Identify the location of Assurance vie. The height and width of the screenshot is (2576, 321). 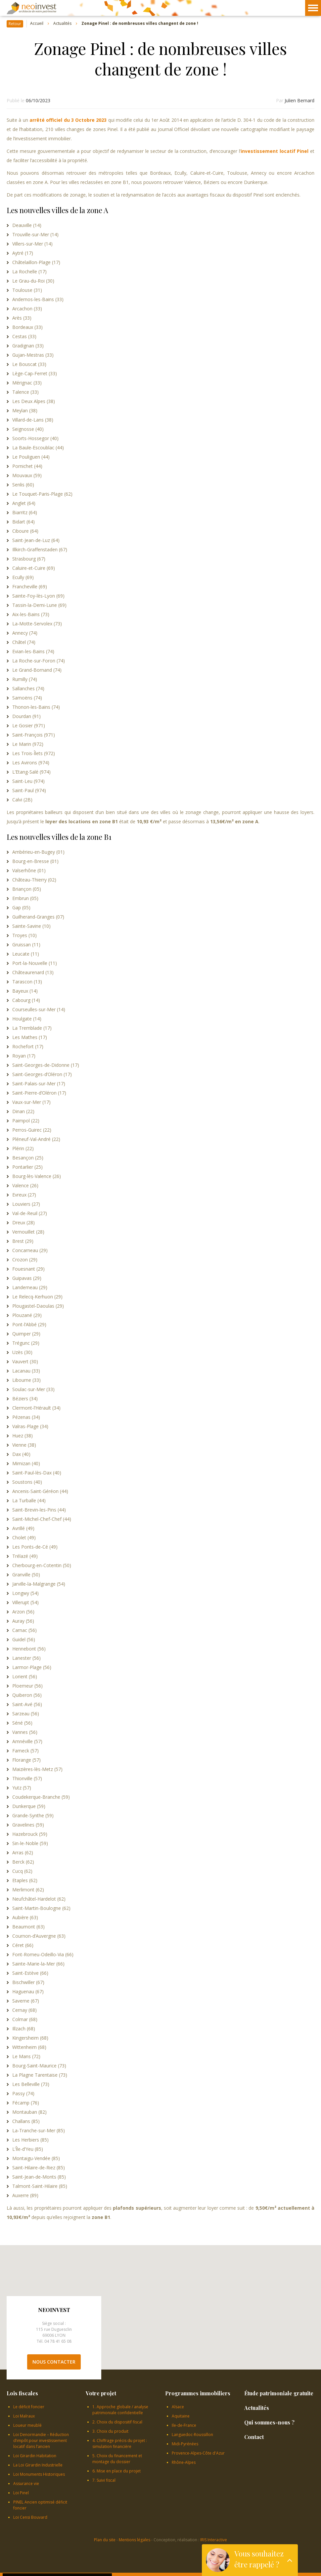
(26, 2483).